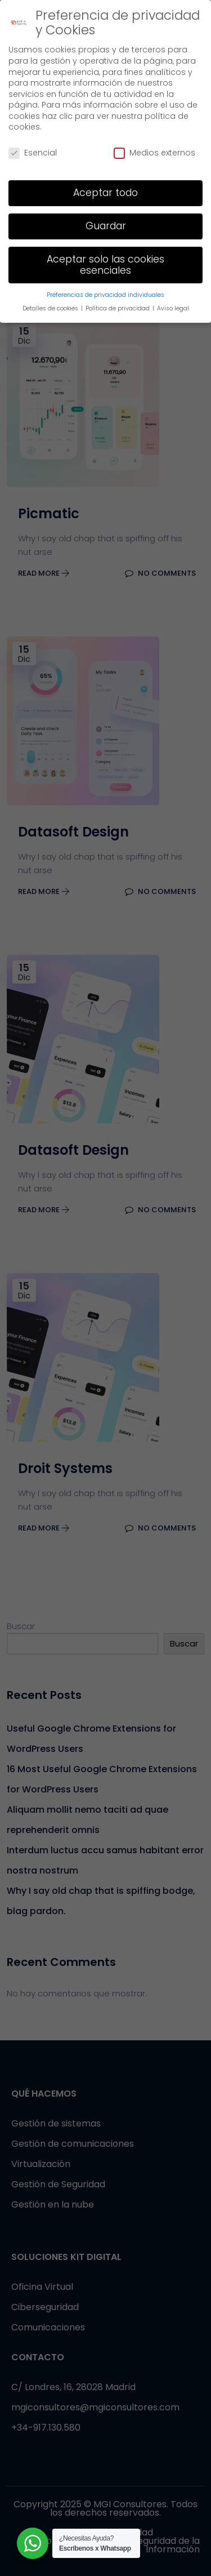 This screenshot has height=2576, width=211. What do you see at coordinates (32, 153) in the screenshot?
I see `Esencial` at bounding box center [32, 153].